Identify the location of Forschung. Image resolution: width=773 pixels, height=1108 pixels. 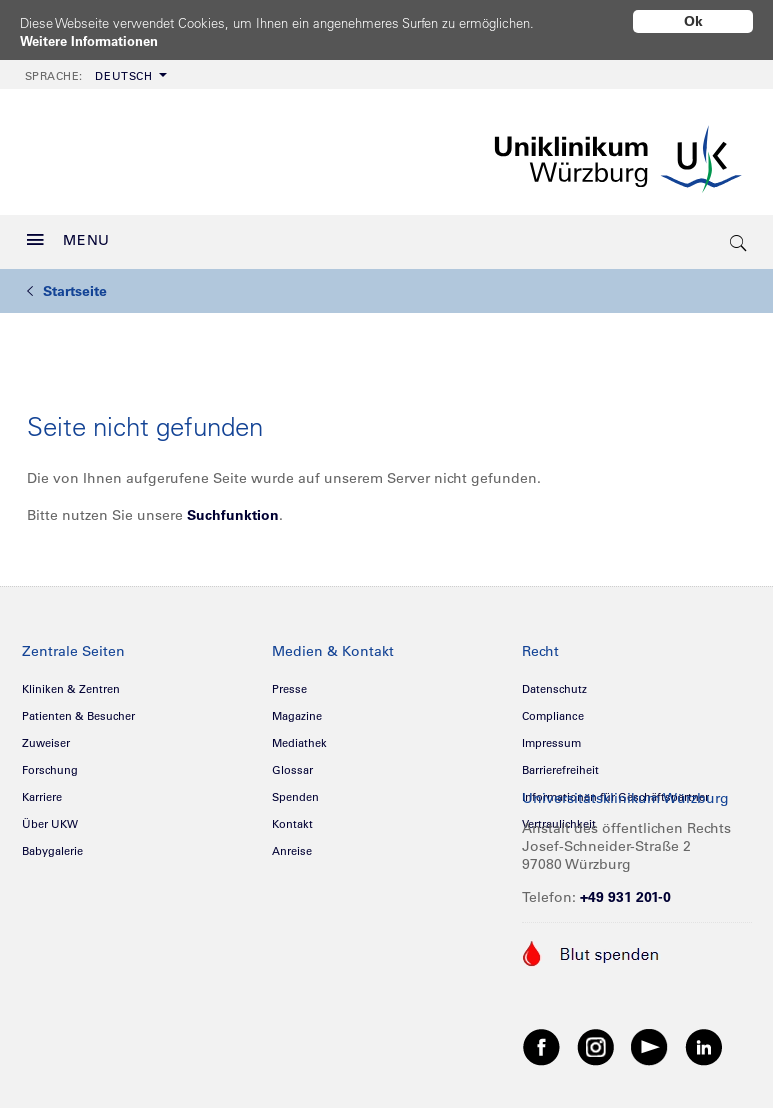
(50, 763).